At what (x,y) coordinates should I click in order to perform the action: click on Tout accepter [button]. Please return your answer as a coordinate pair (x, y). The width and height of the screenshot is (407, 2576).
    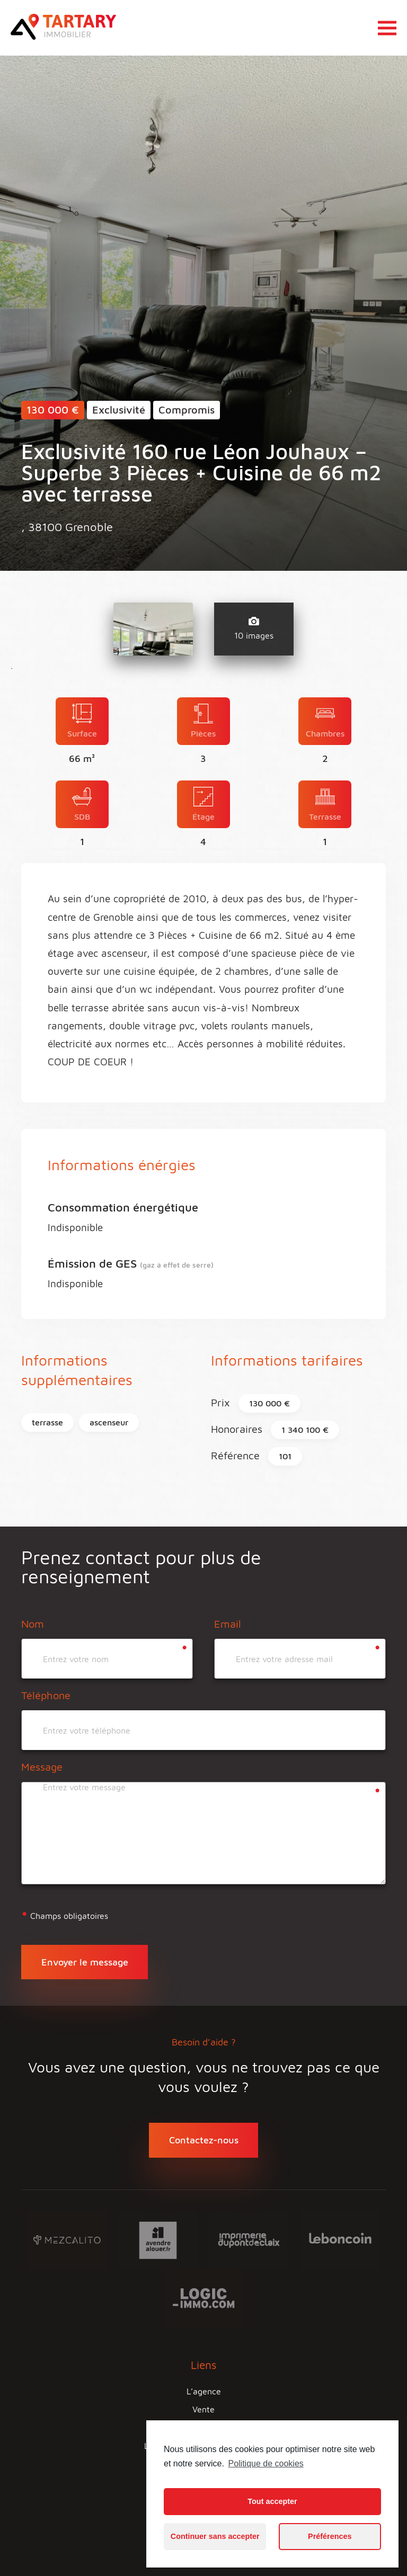
    Looking at the image, I should click on (272, 2501).